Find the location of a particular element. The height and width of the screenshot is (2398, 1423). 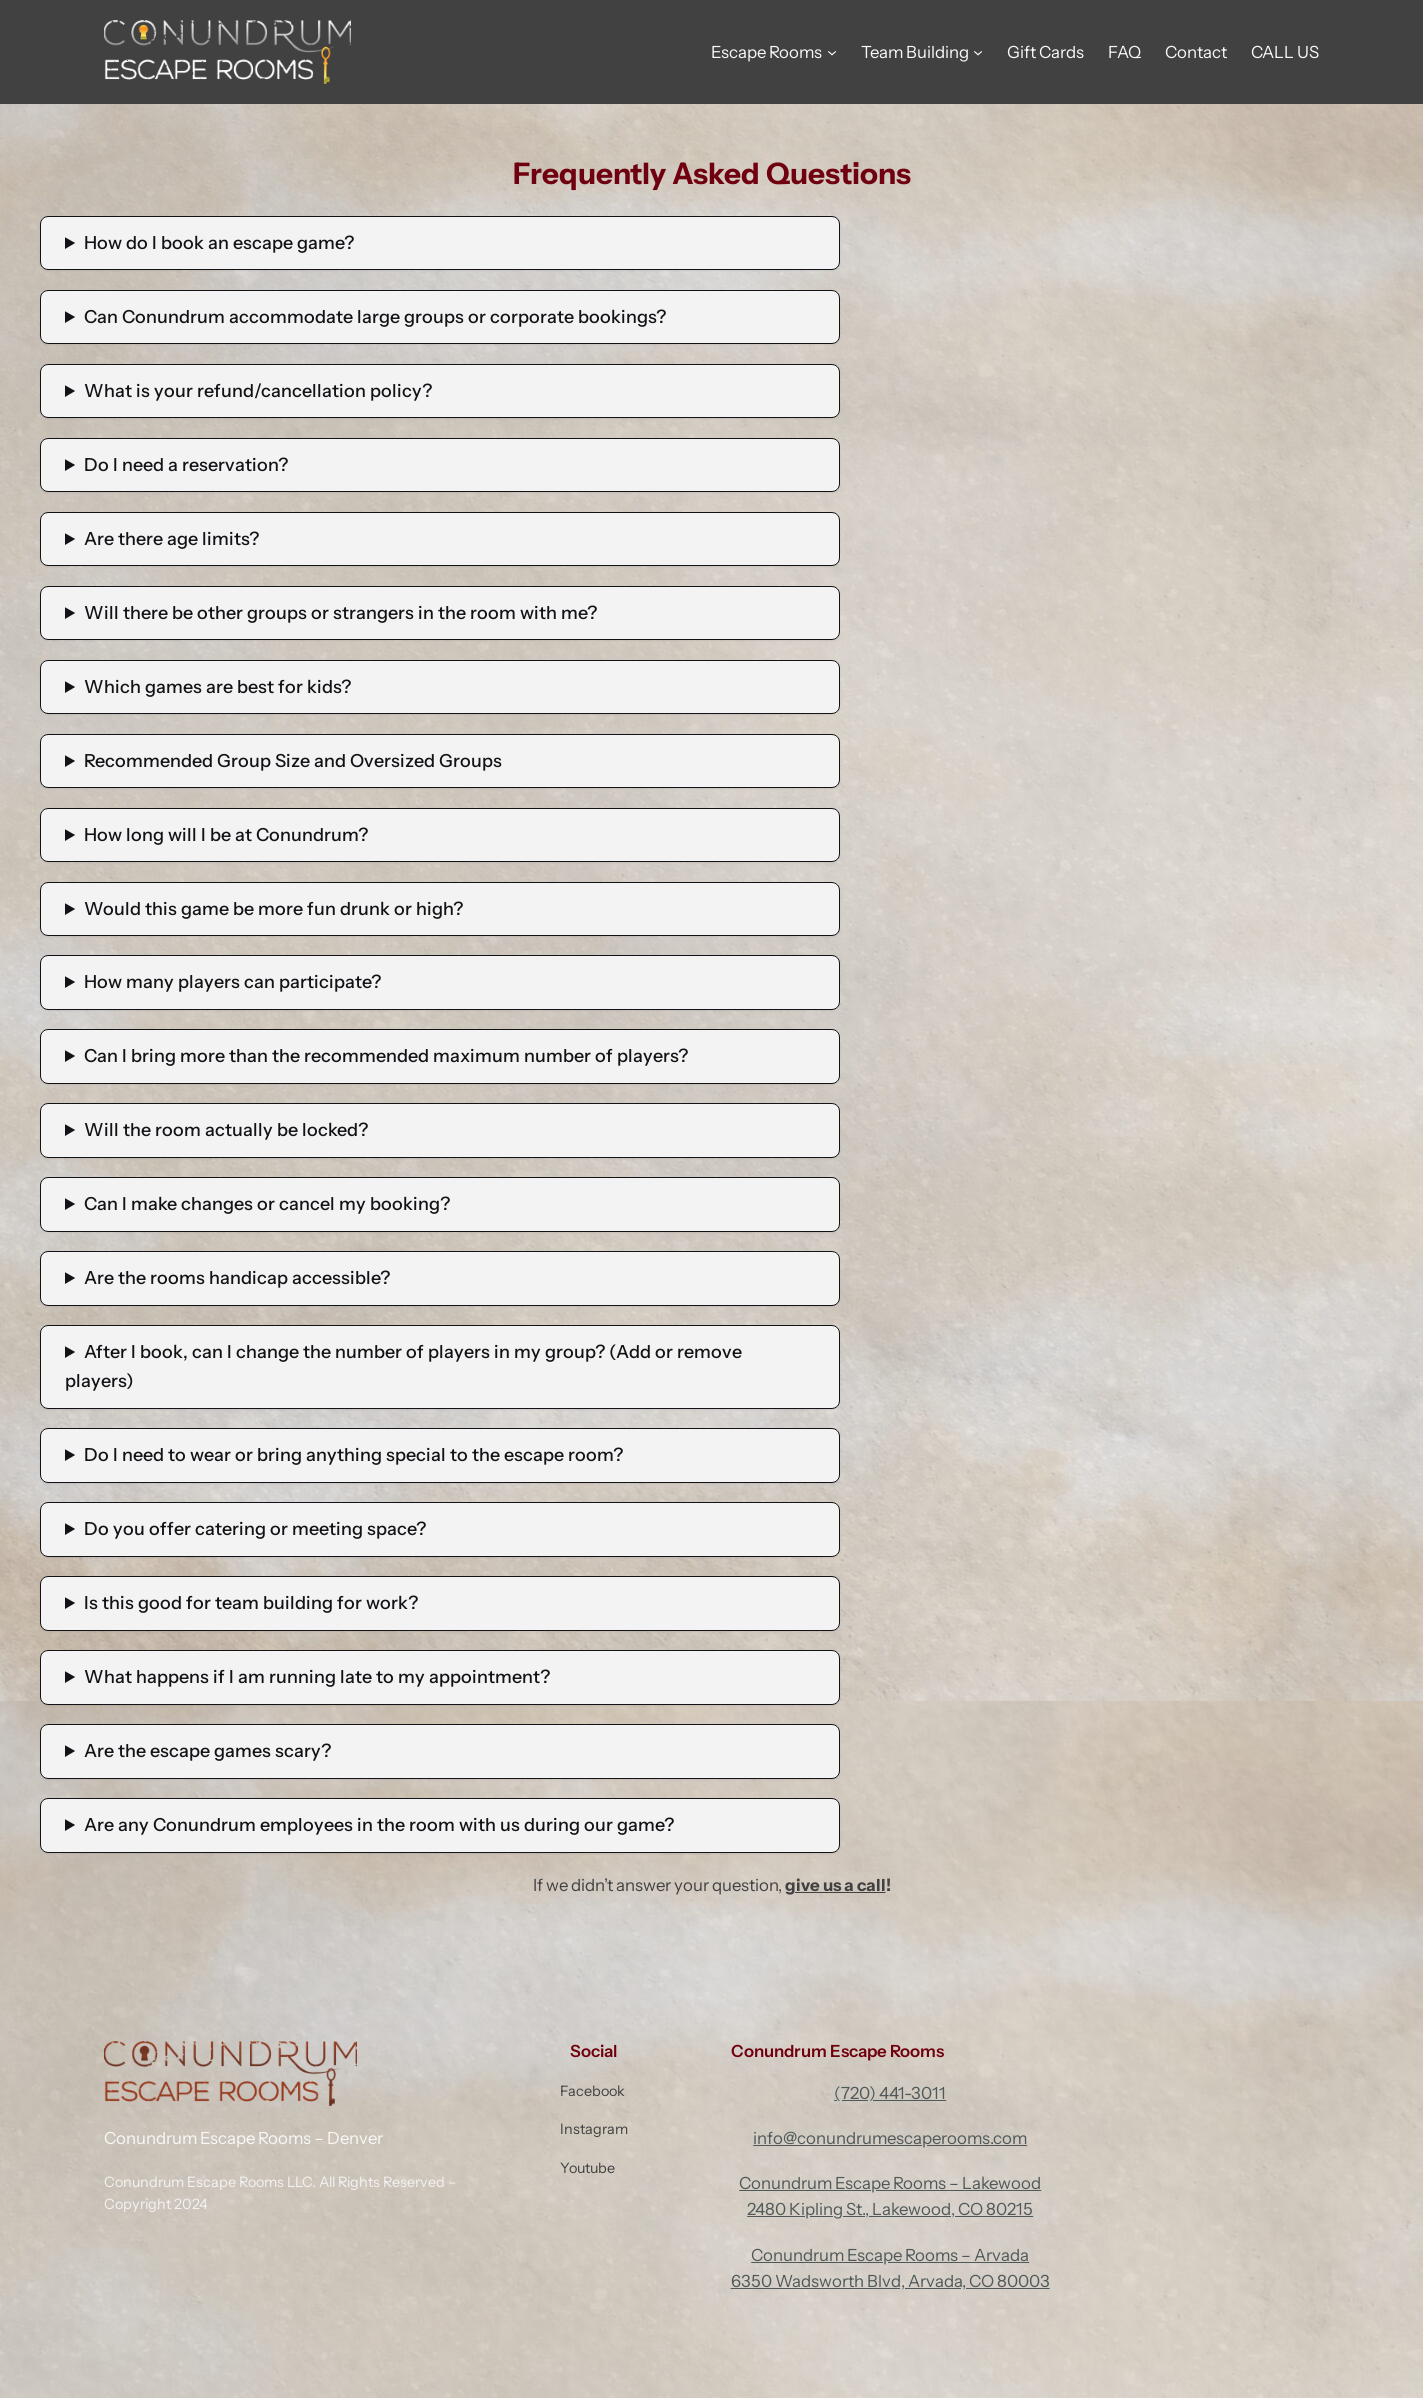

Are there age limits? is located at coordinates (171, 539).